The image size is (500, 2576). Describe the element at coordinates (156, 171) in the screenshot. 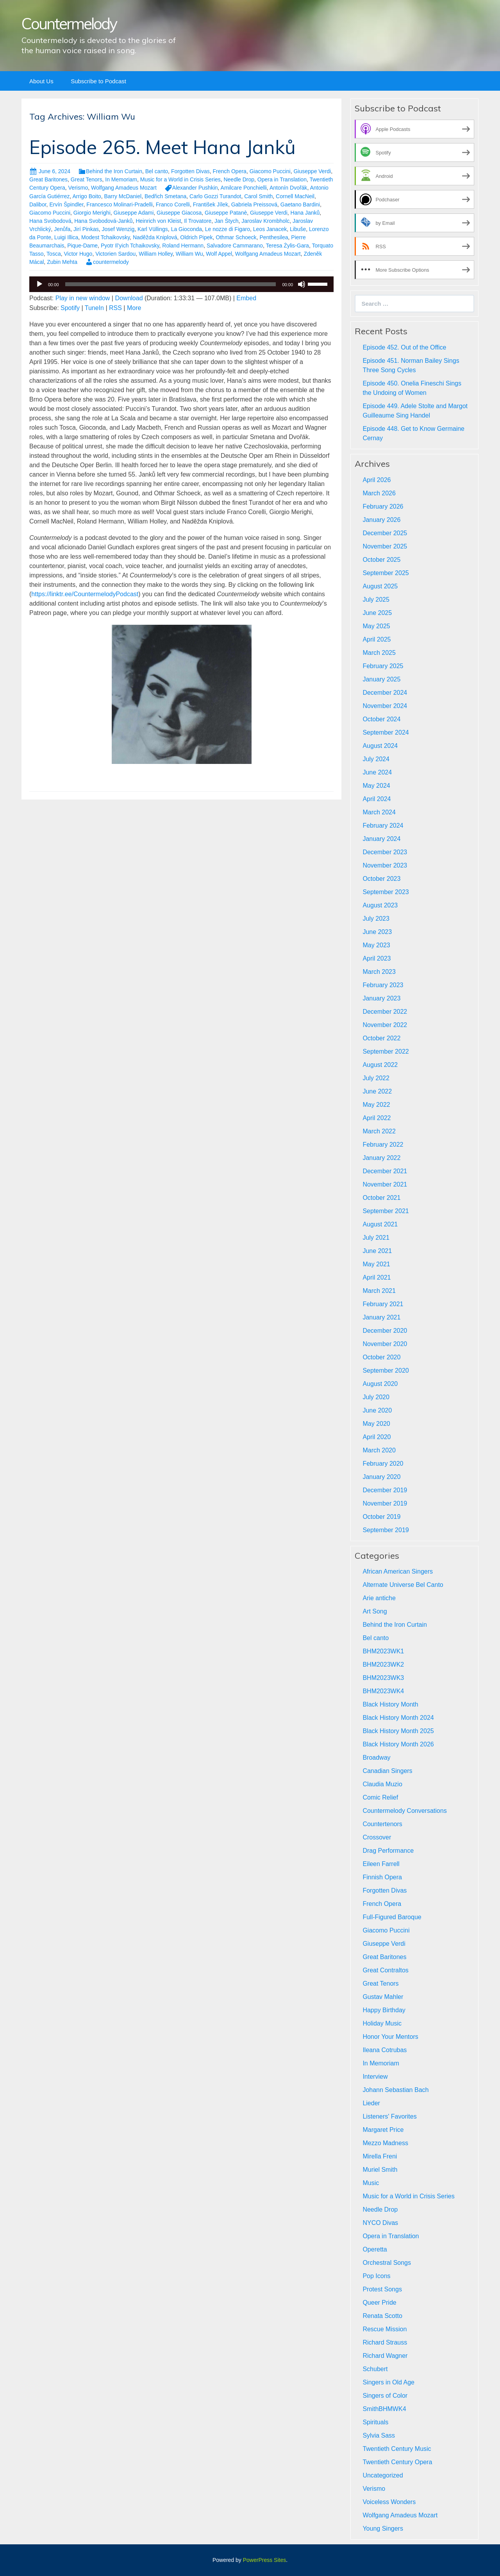

I see `Bel canto` at that location.